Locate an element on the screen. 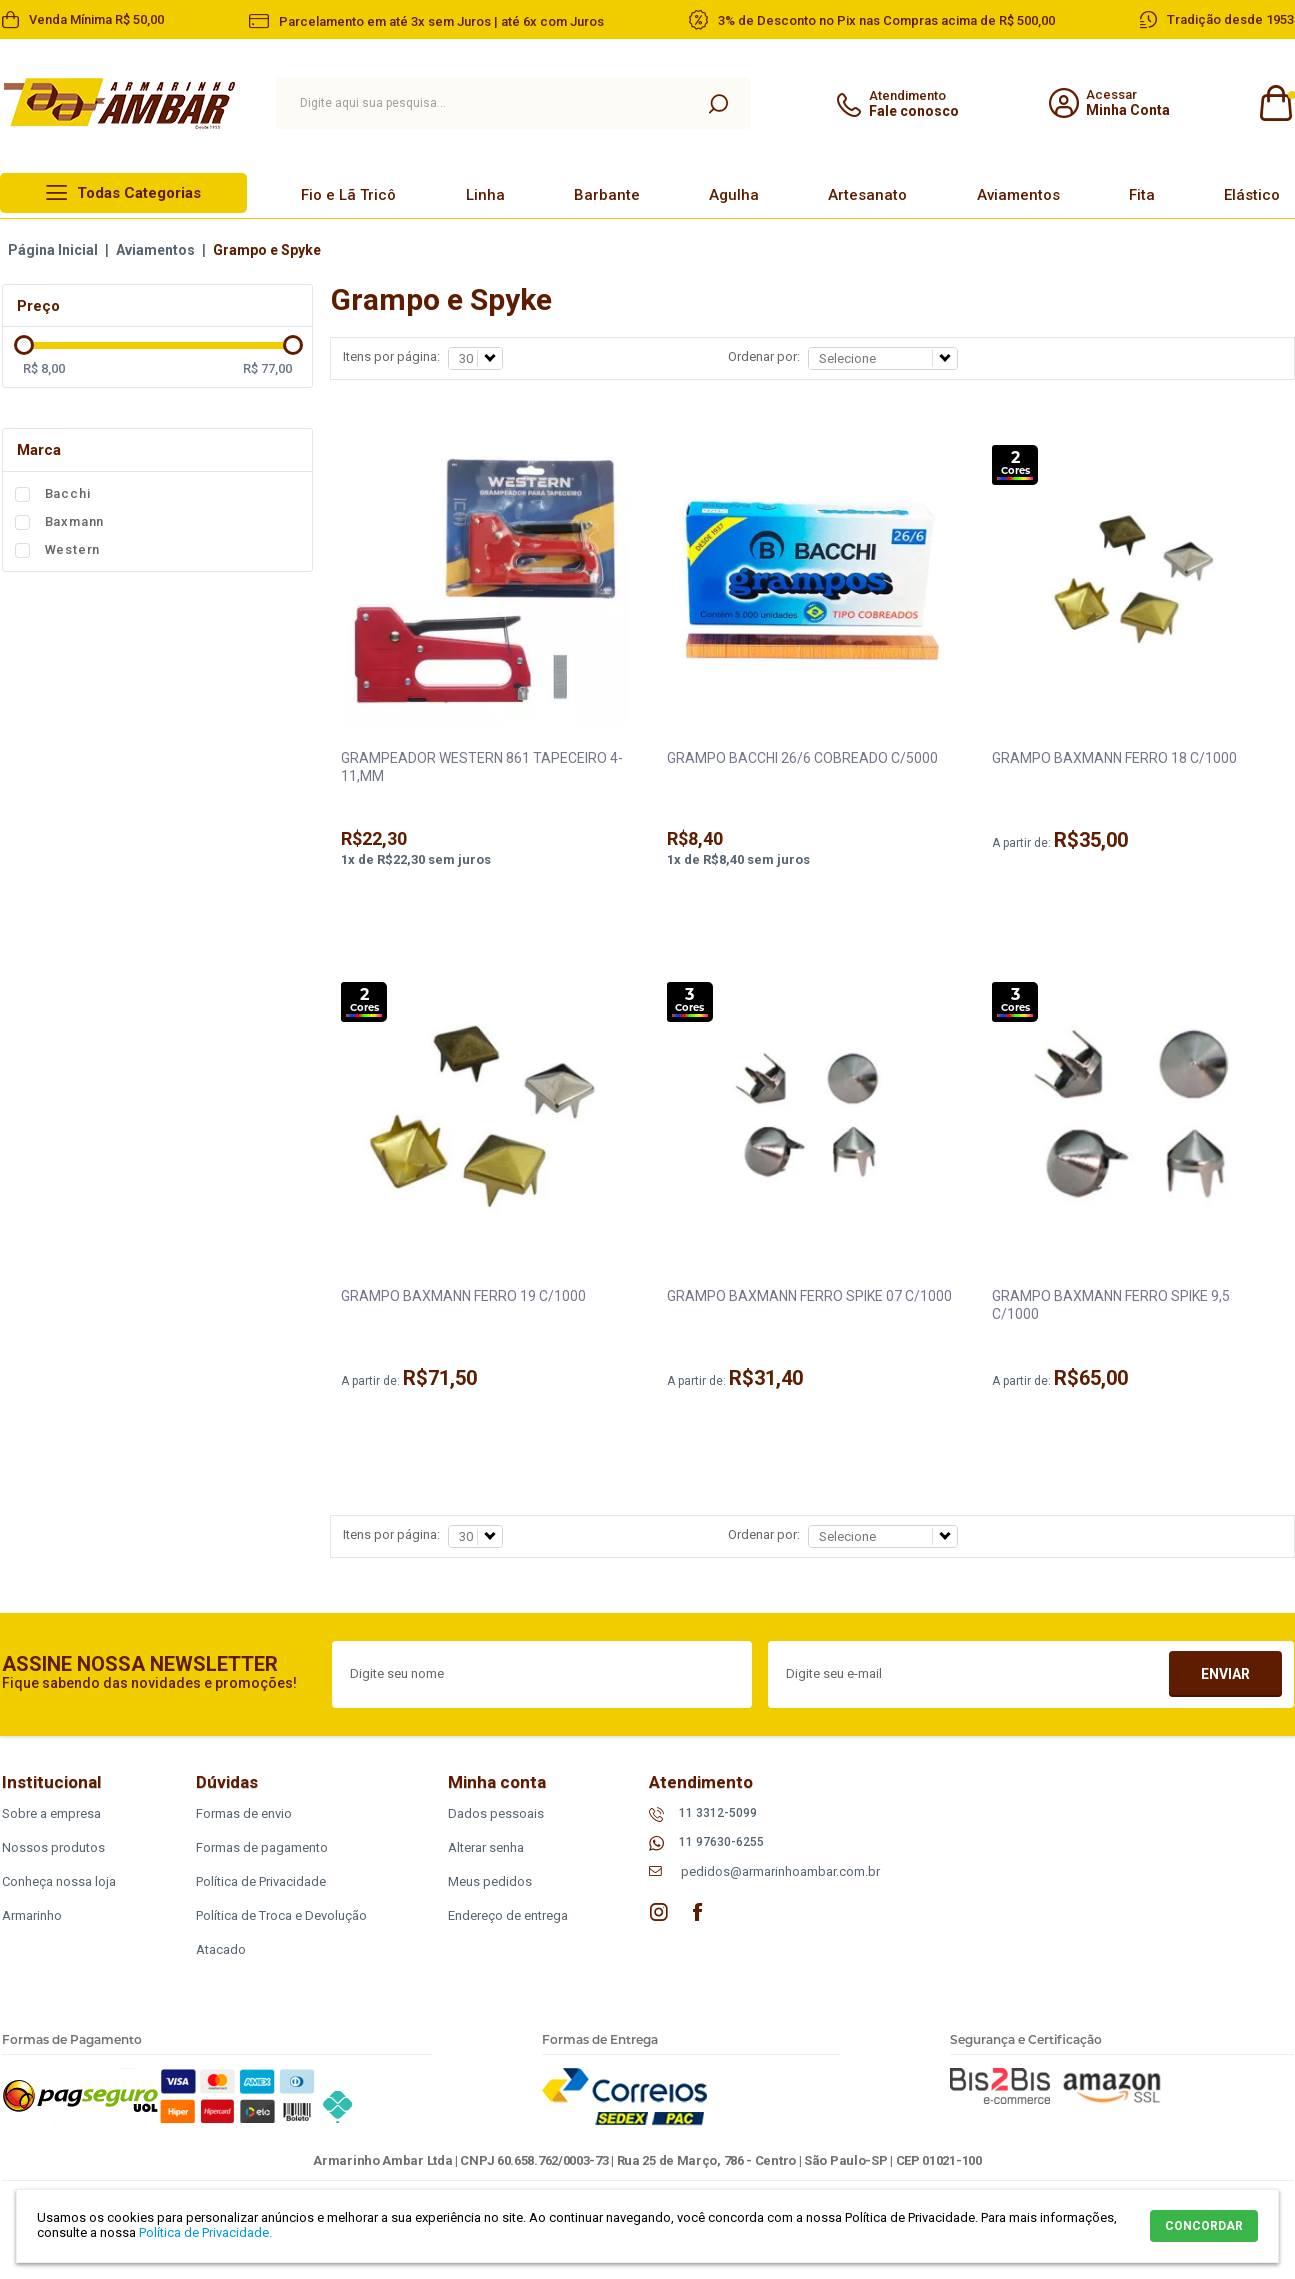 The image size is (1295, 2279). Itens por página: is located at coordinates (391, 356).